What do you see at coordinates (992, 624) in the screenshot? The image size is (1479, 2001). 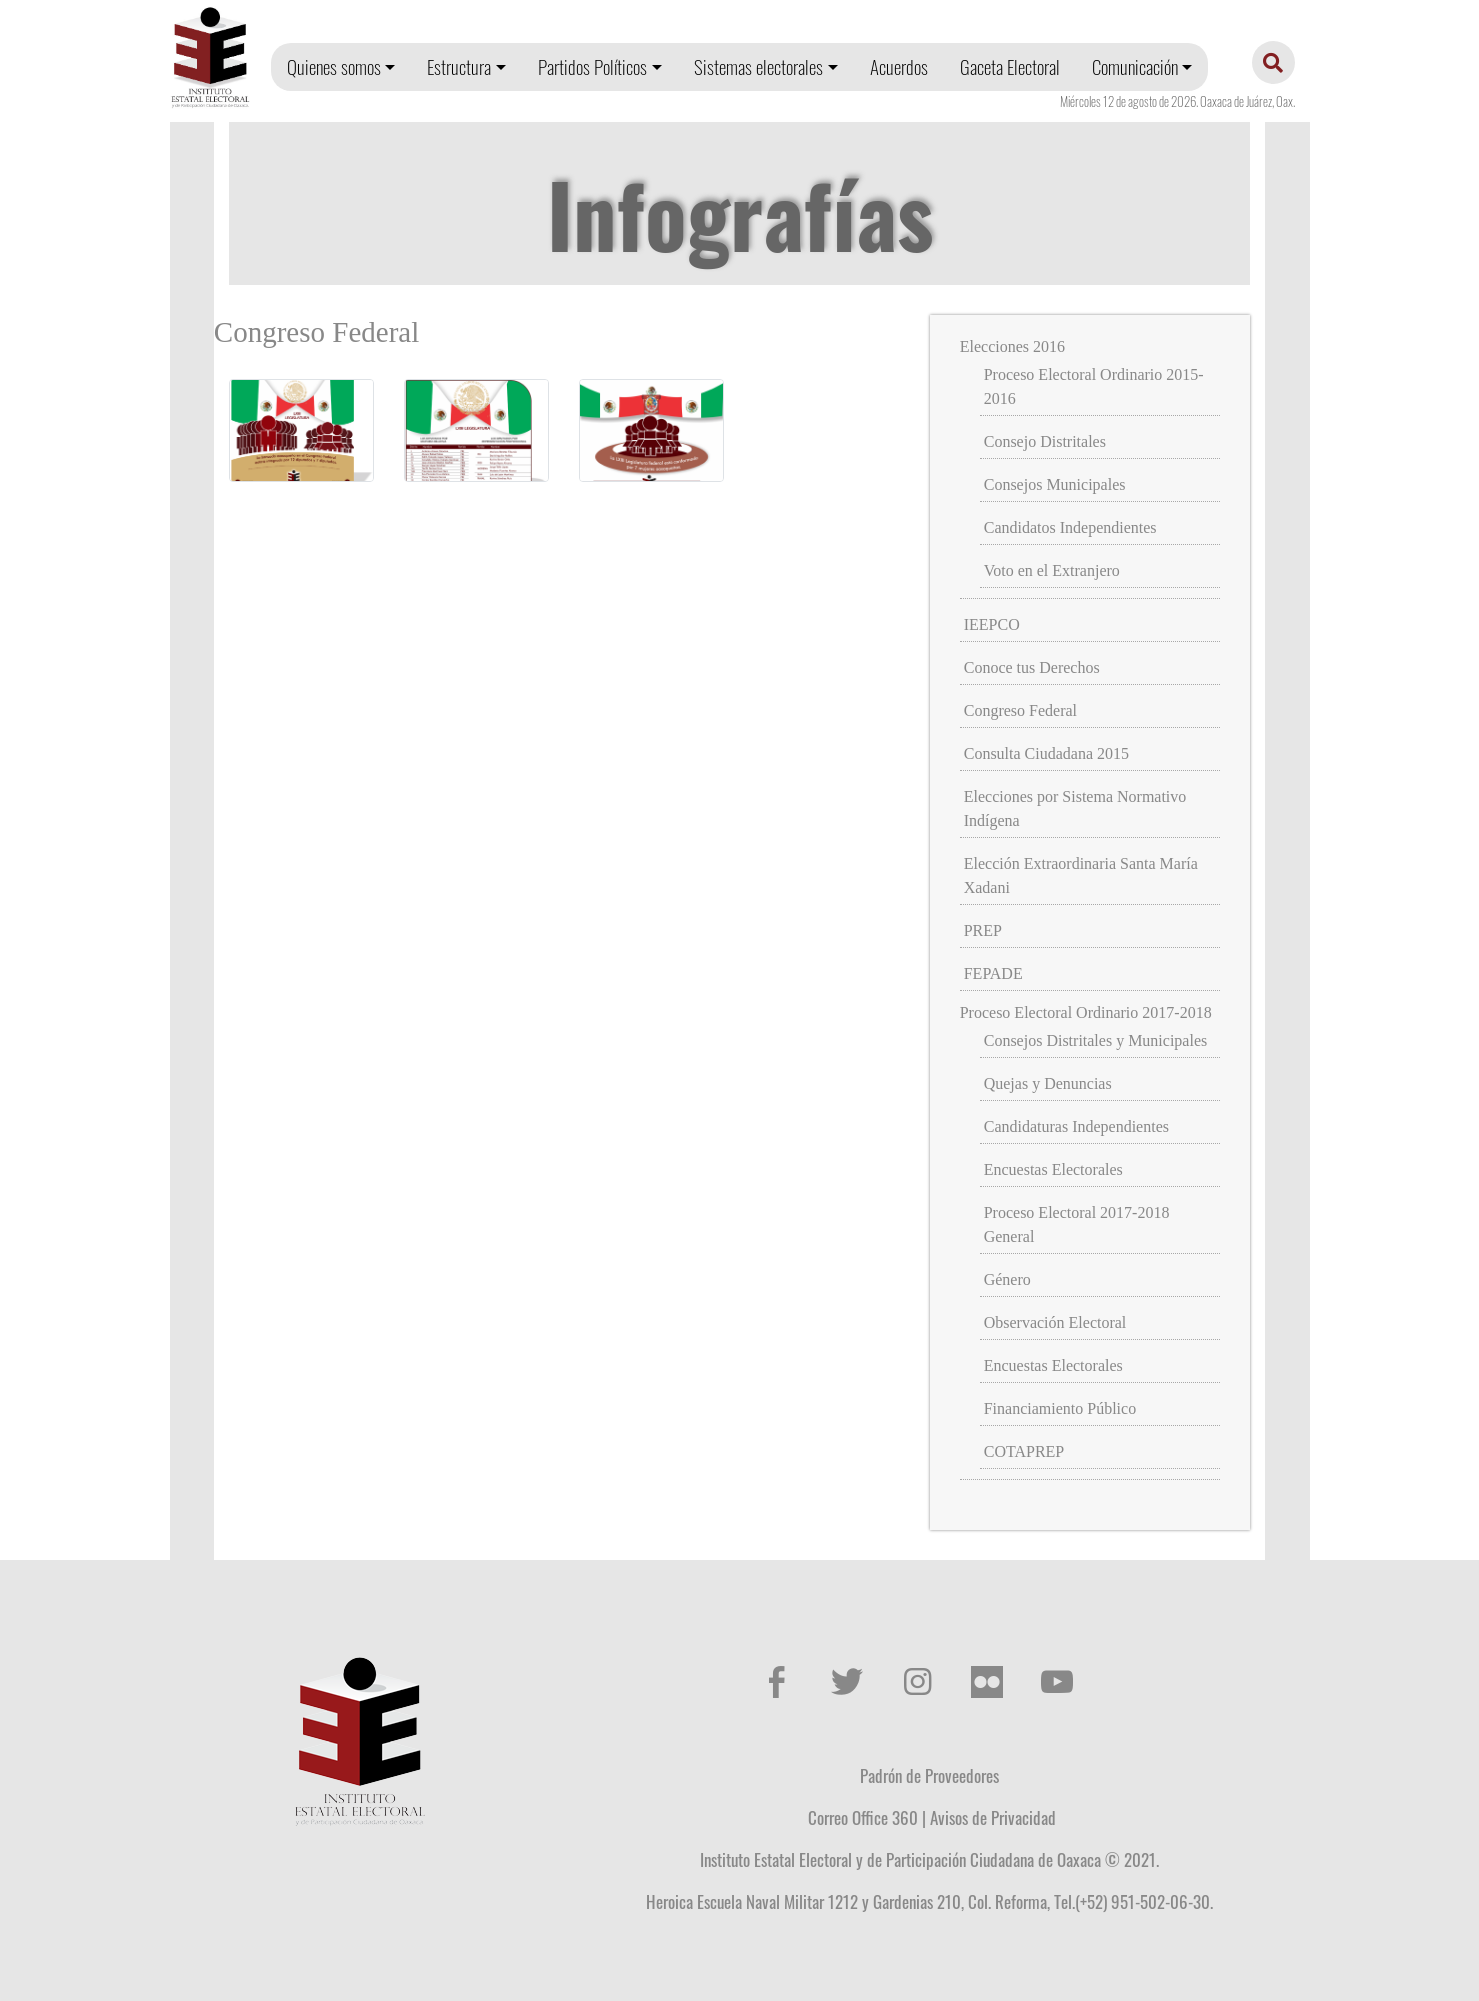 I see `IEEPCO` at bounding box center [992, 624].